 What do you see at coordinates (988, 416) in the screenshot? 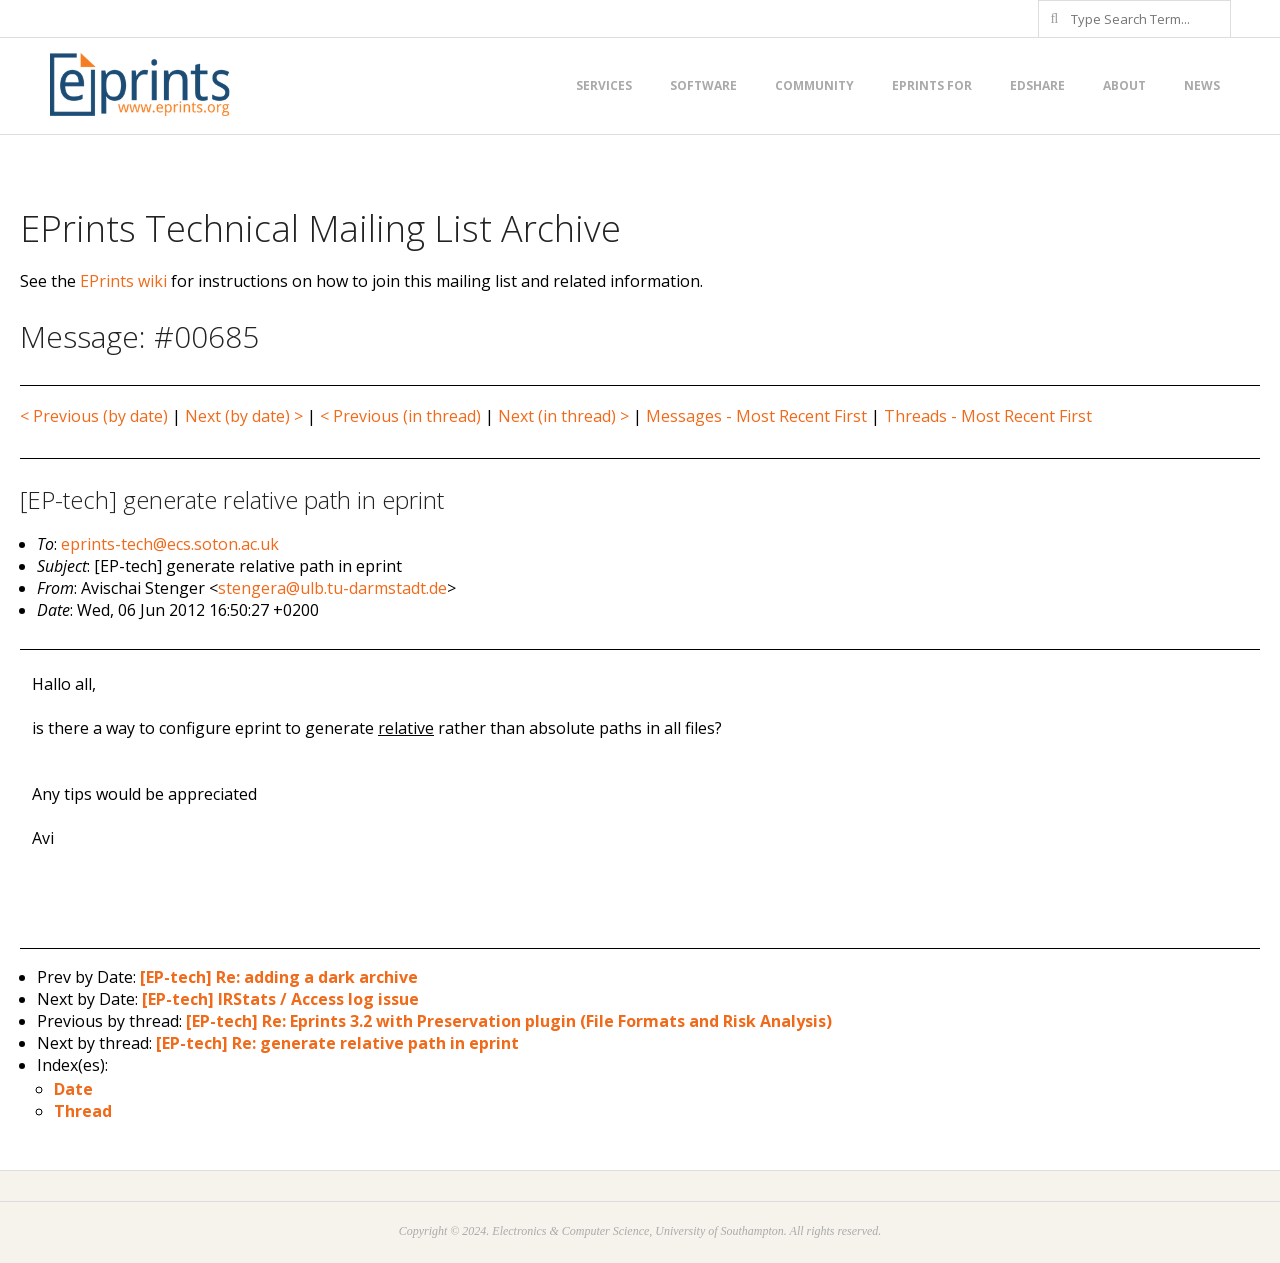
I see `Threads - Most Recent First` at bounding box center [988, 416].